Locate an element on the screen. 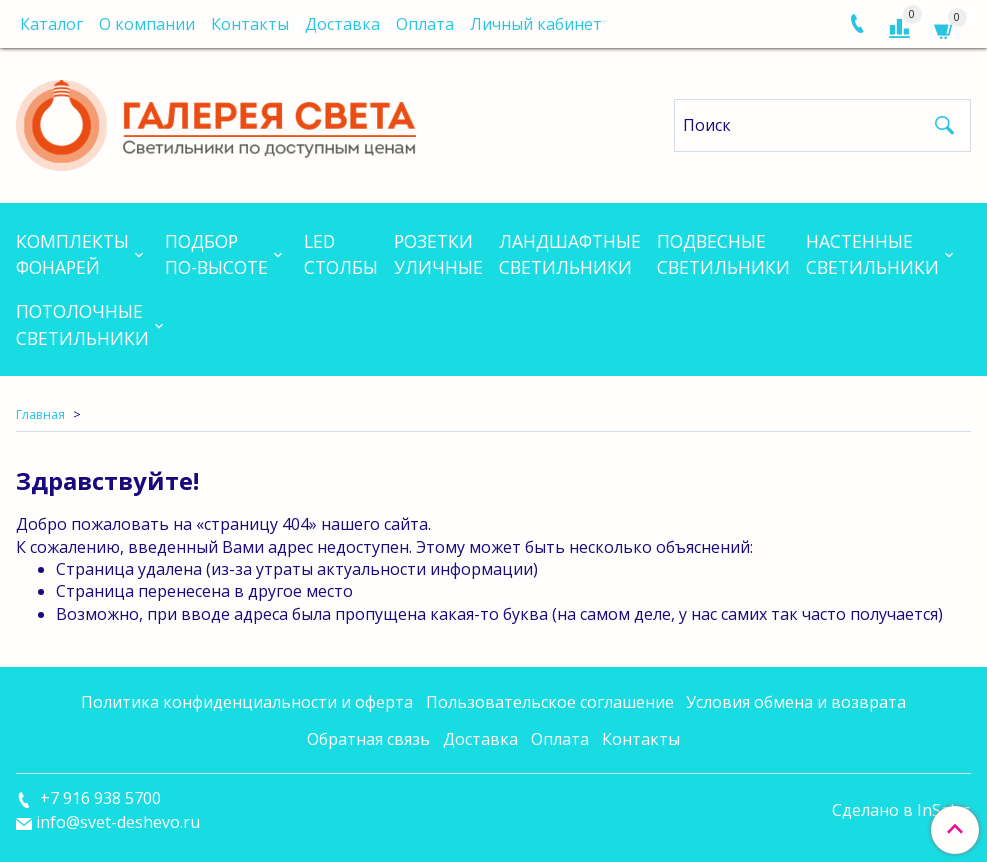 The width and height of the screenshot is (987, 862). Каталог is located at coordinates (51, 24).